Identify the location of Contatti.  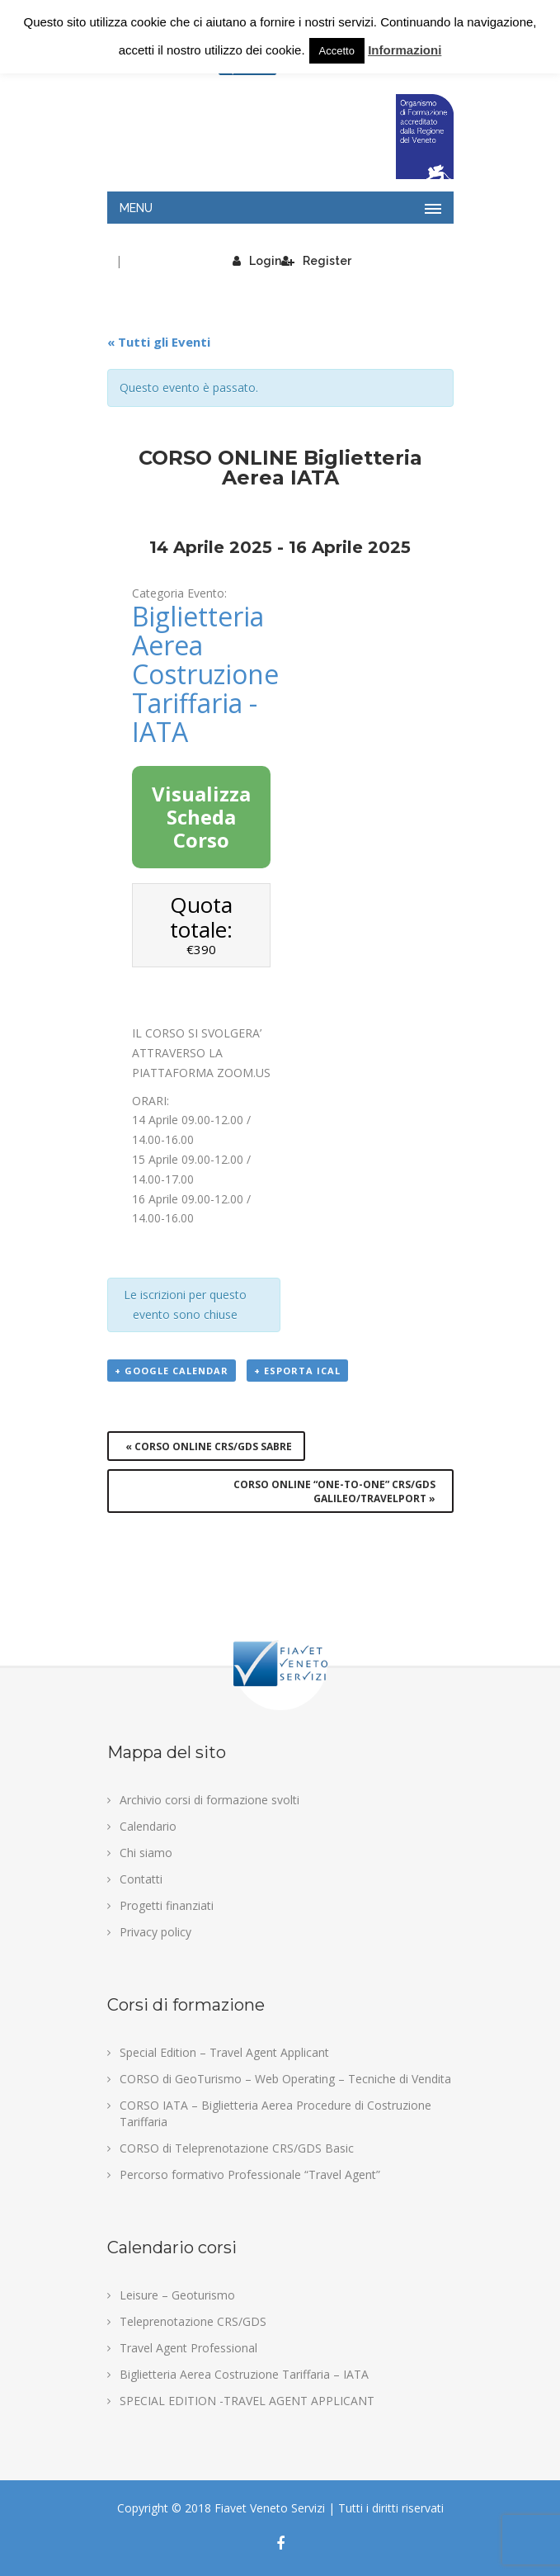
(141, 1879).